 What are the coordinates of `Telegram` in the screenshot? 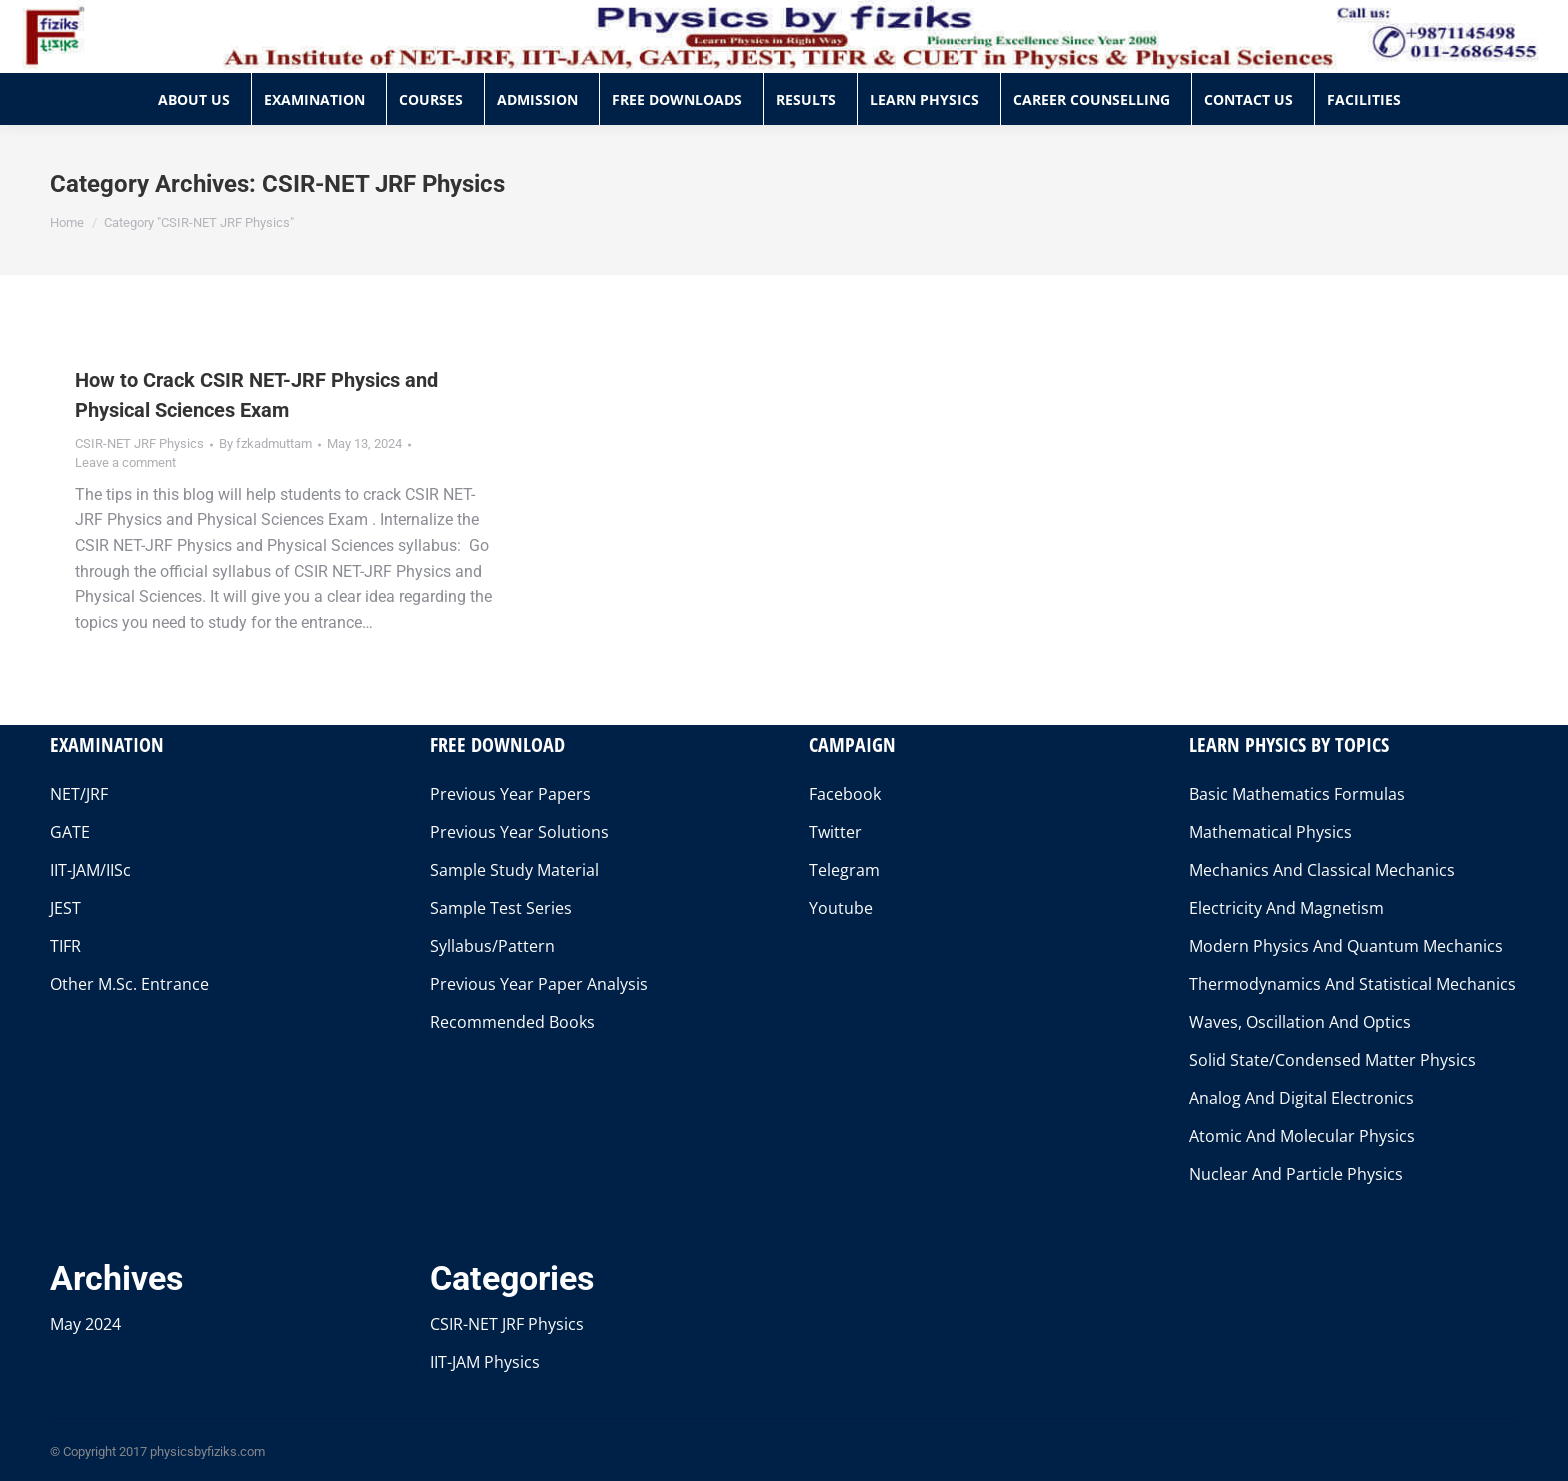 It's located at (844, 870).